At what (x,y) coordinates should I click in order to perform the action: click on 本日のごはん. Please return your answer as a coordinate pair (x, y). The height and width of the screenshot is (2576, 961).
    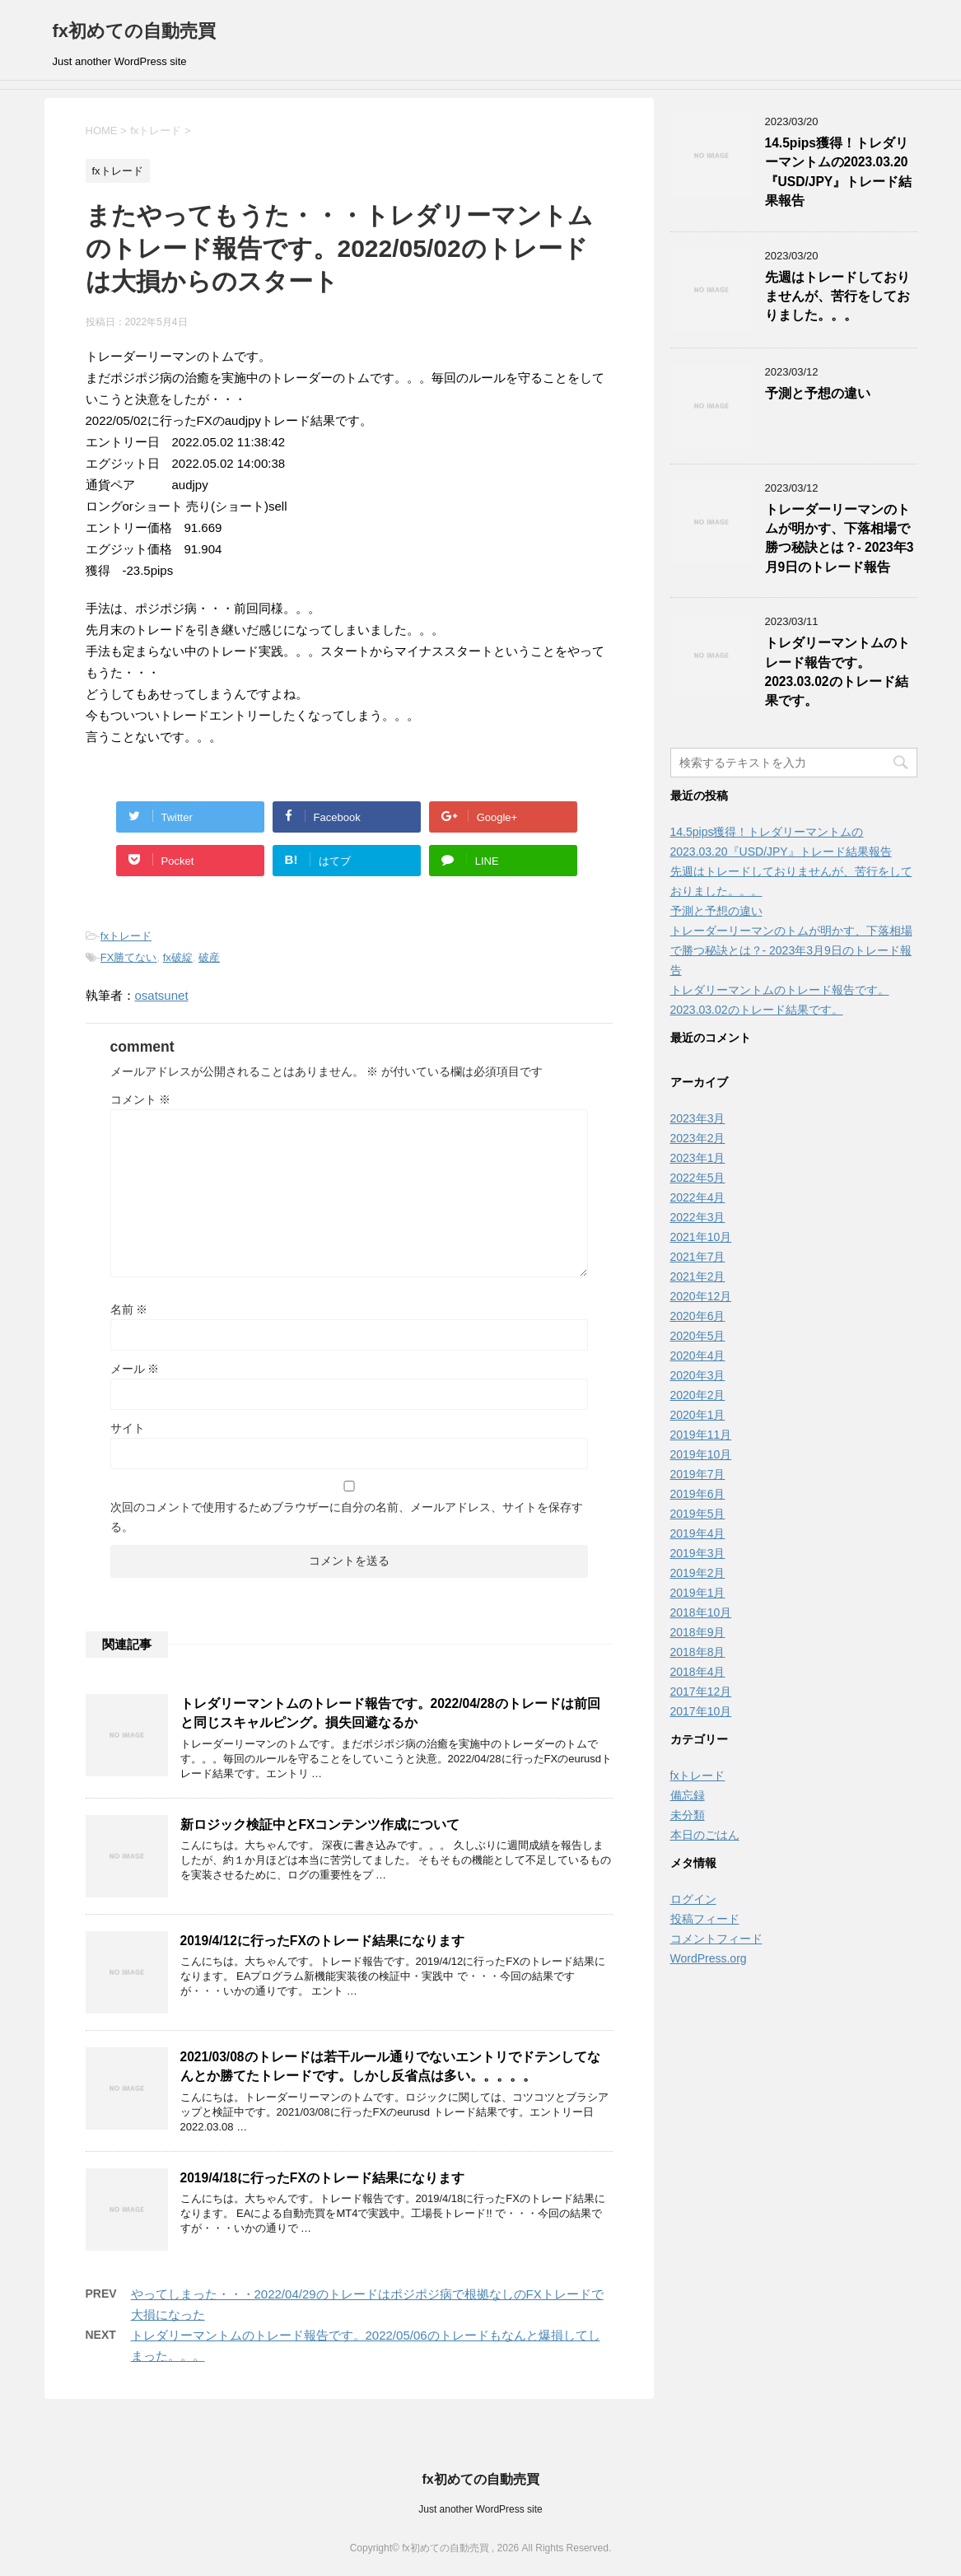
    Looking at the image, I should click on (704, 1834).